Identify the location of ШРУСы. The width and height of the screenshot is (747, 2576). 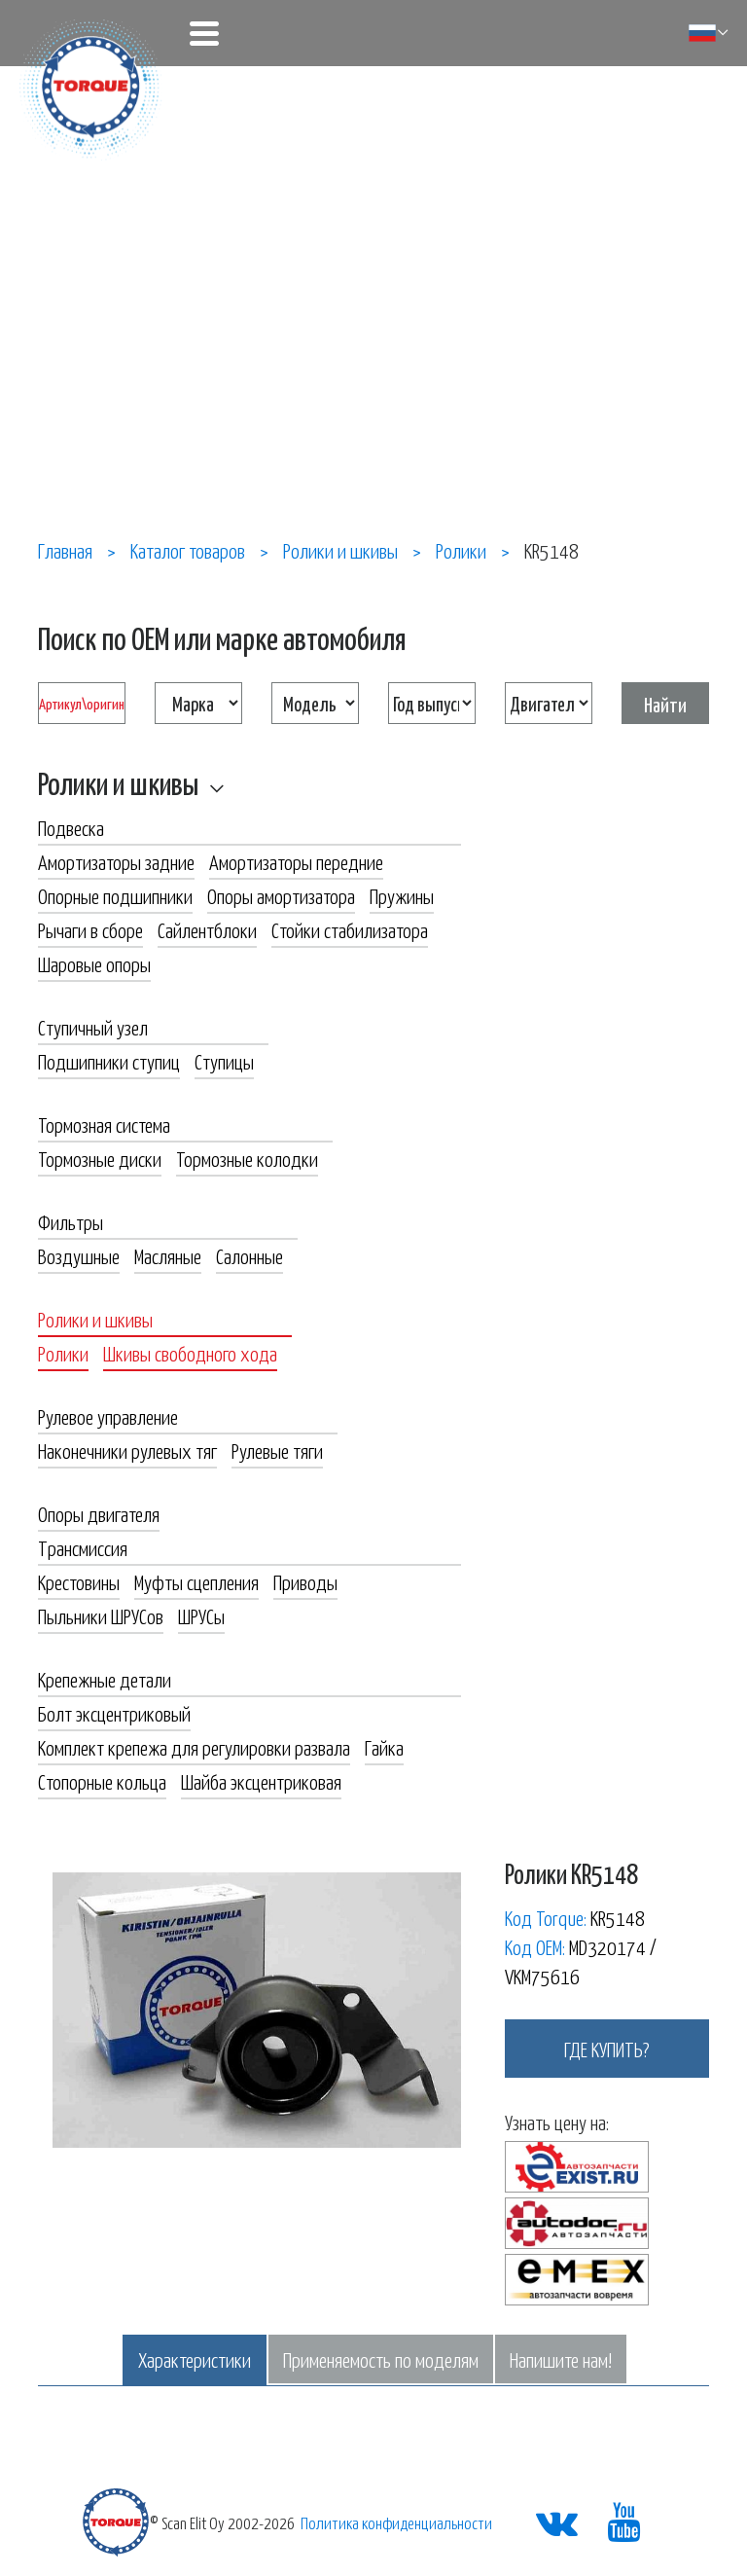
(201, 1615).